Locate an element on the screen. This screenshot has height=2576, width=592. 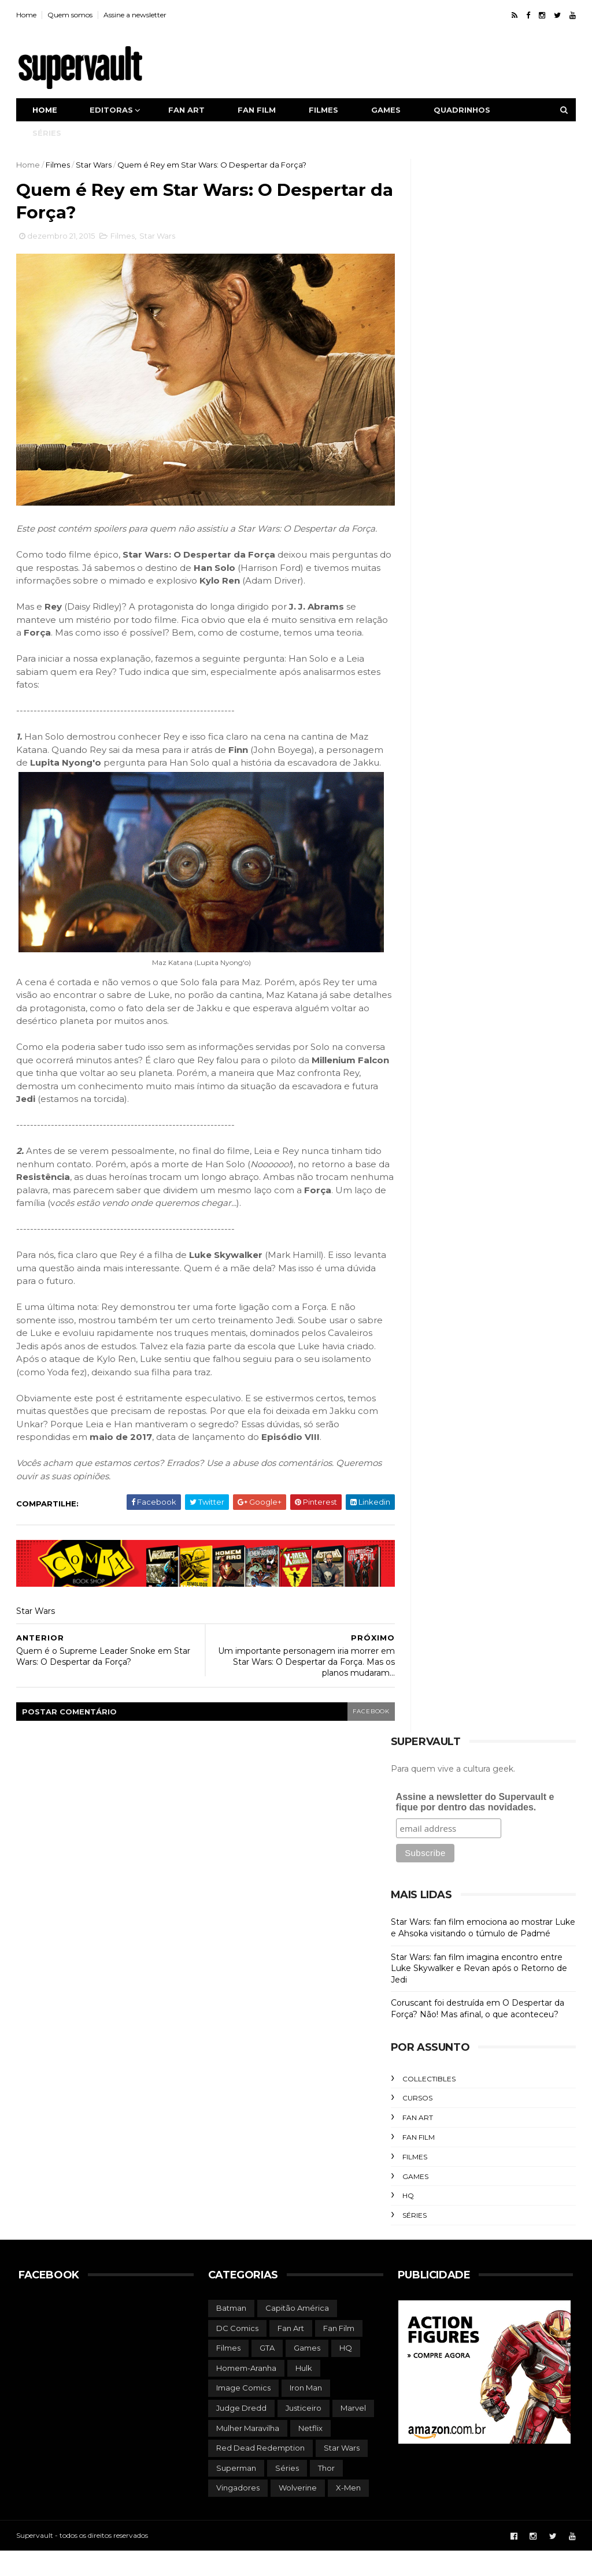
Fan film is located at coordinates (259, 109).